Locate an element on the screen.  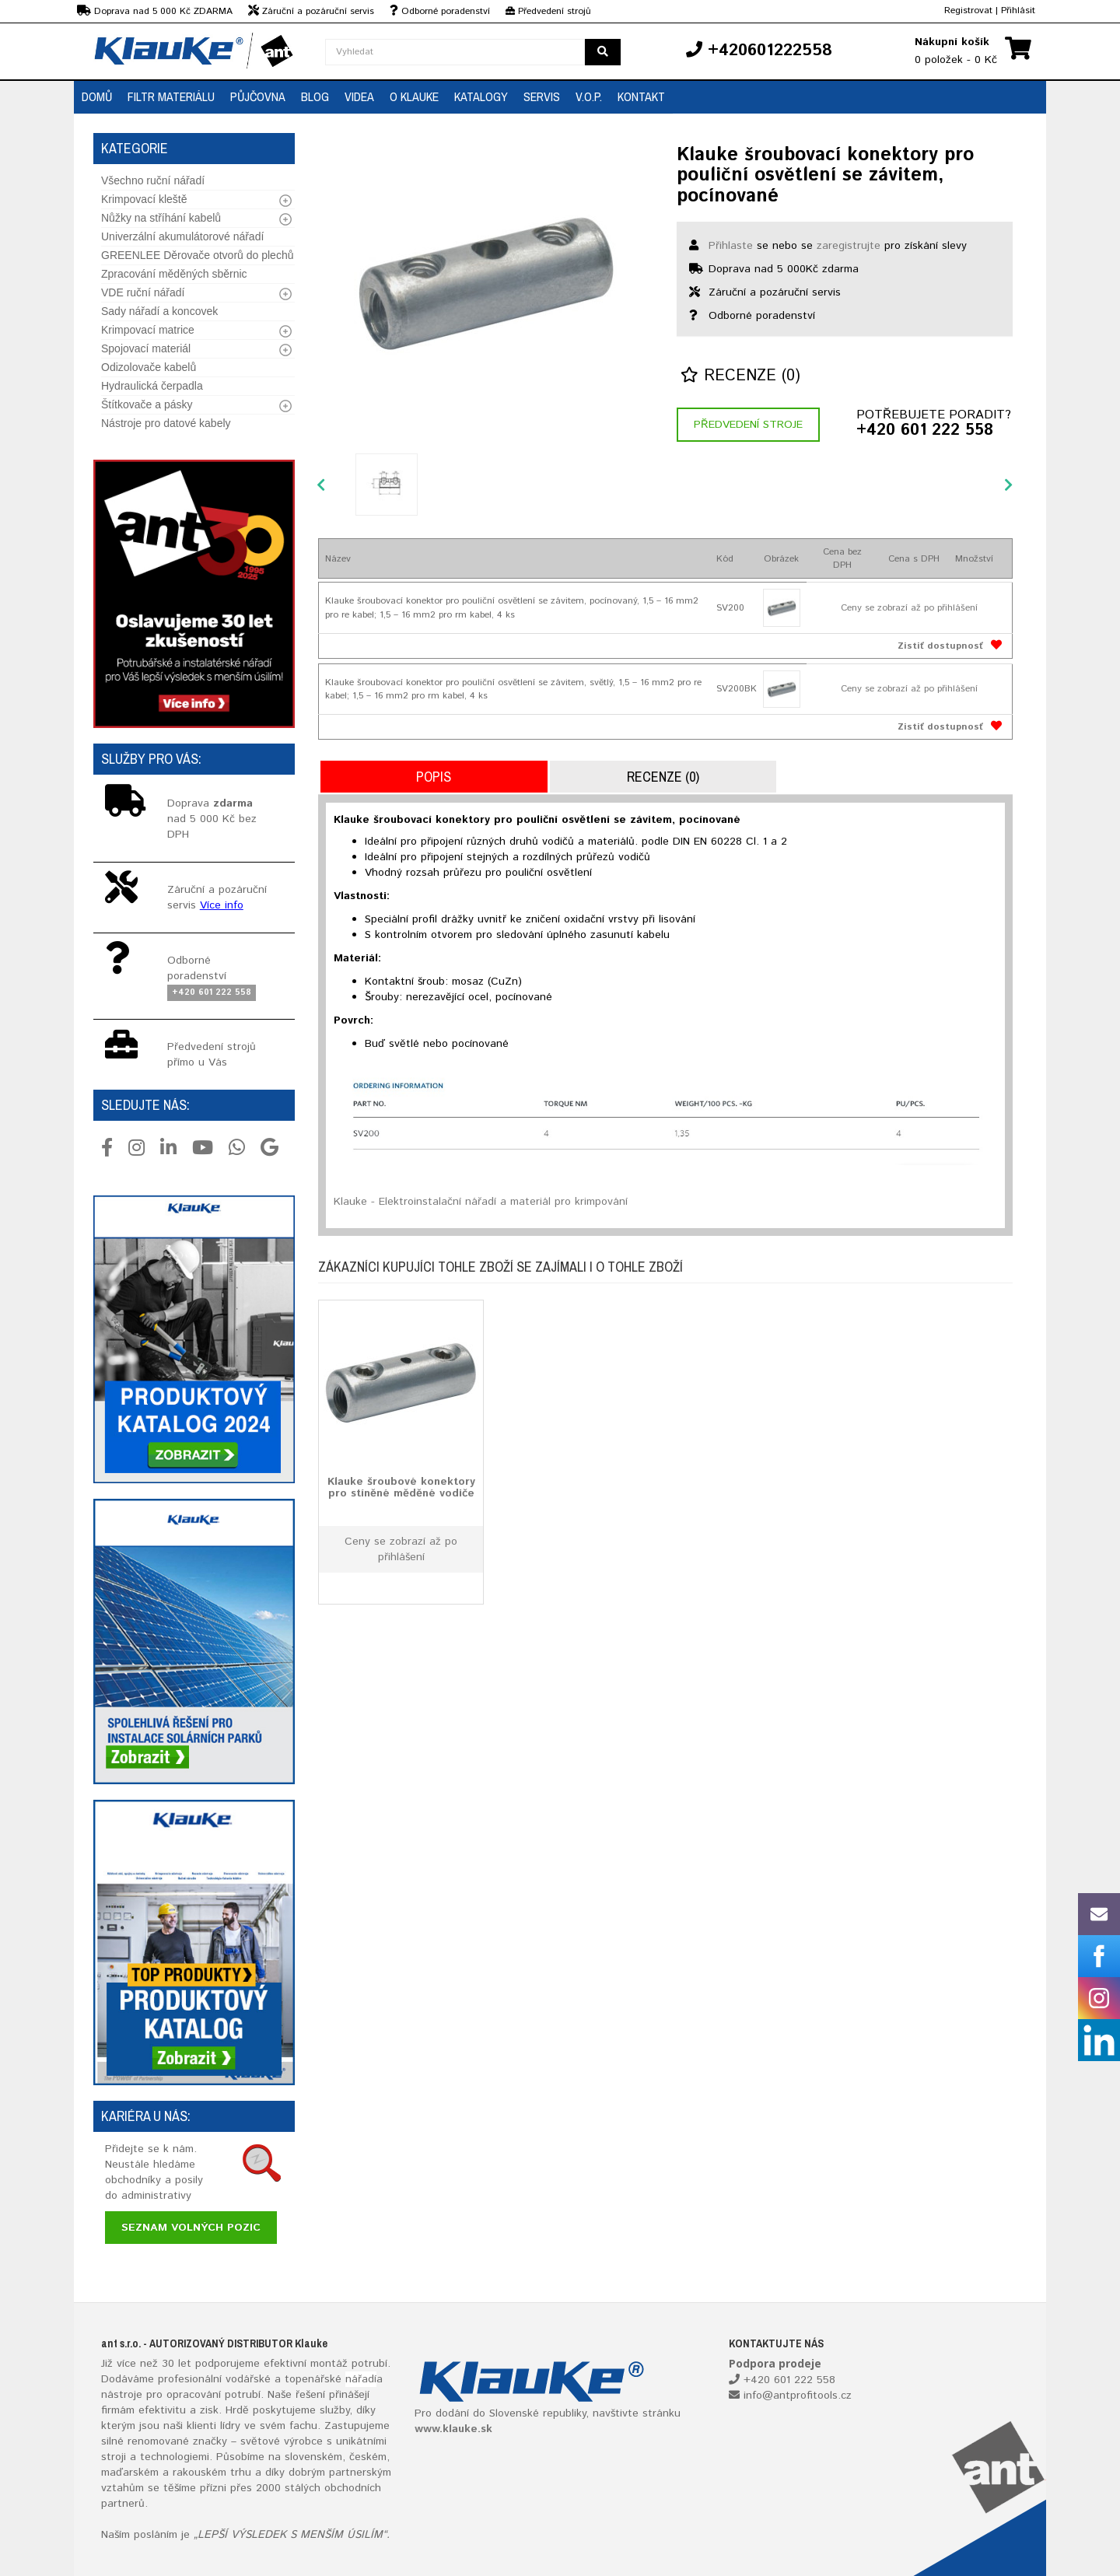
Recenze (0) is located at coordinates (740, 376).